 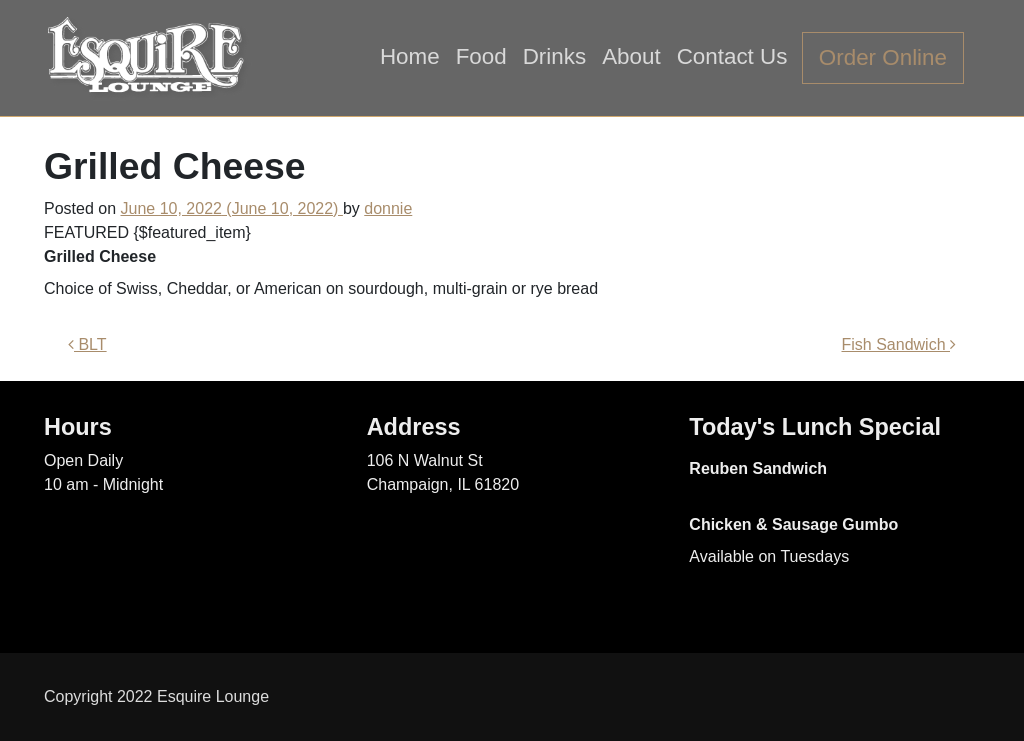 What do you see at coordinates (410, 56) in the screenshot?
I see `Home` at bounding box center [410, 56].